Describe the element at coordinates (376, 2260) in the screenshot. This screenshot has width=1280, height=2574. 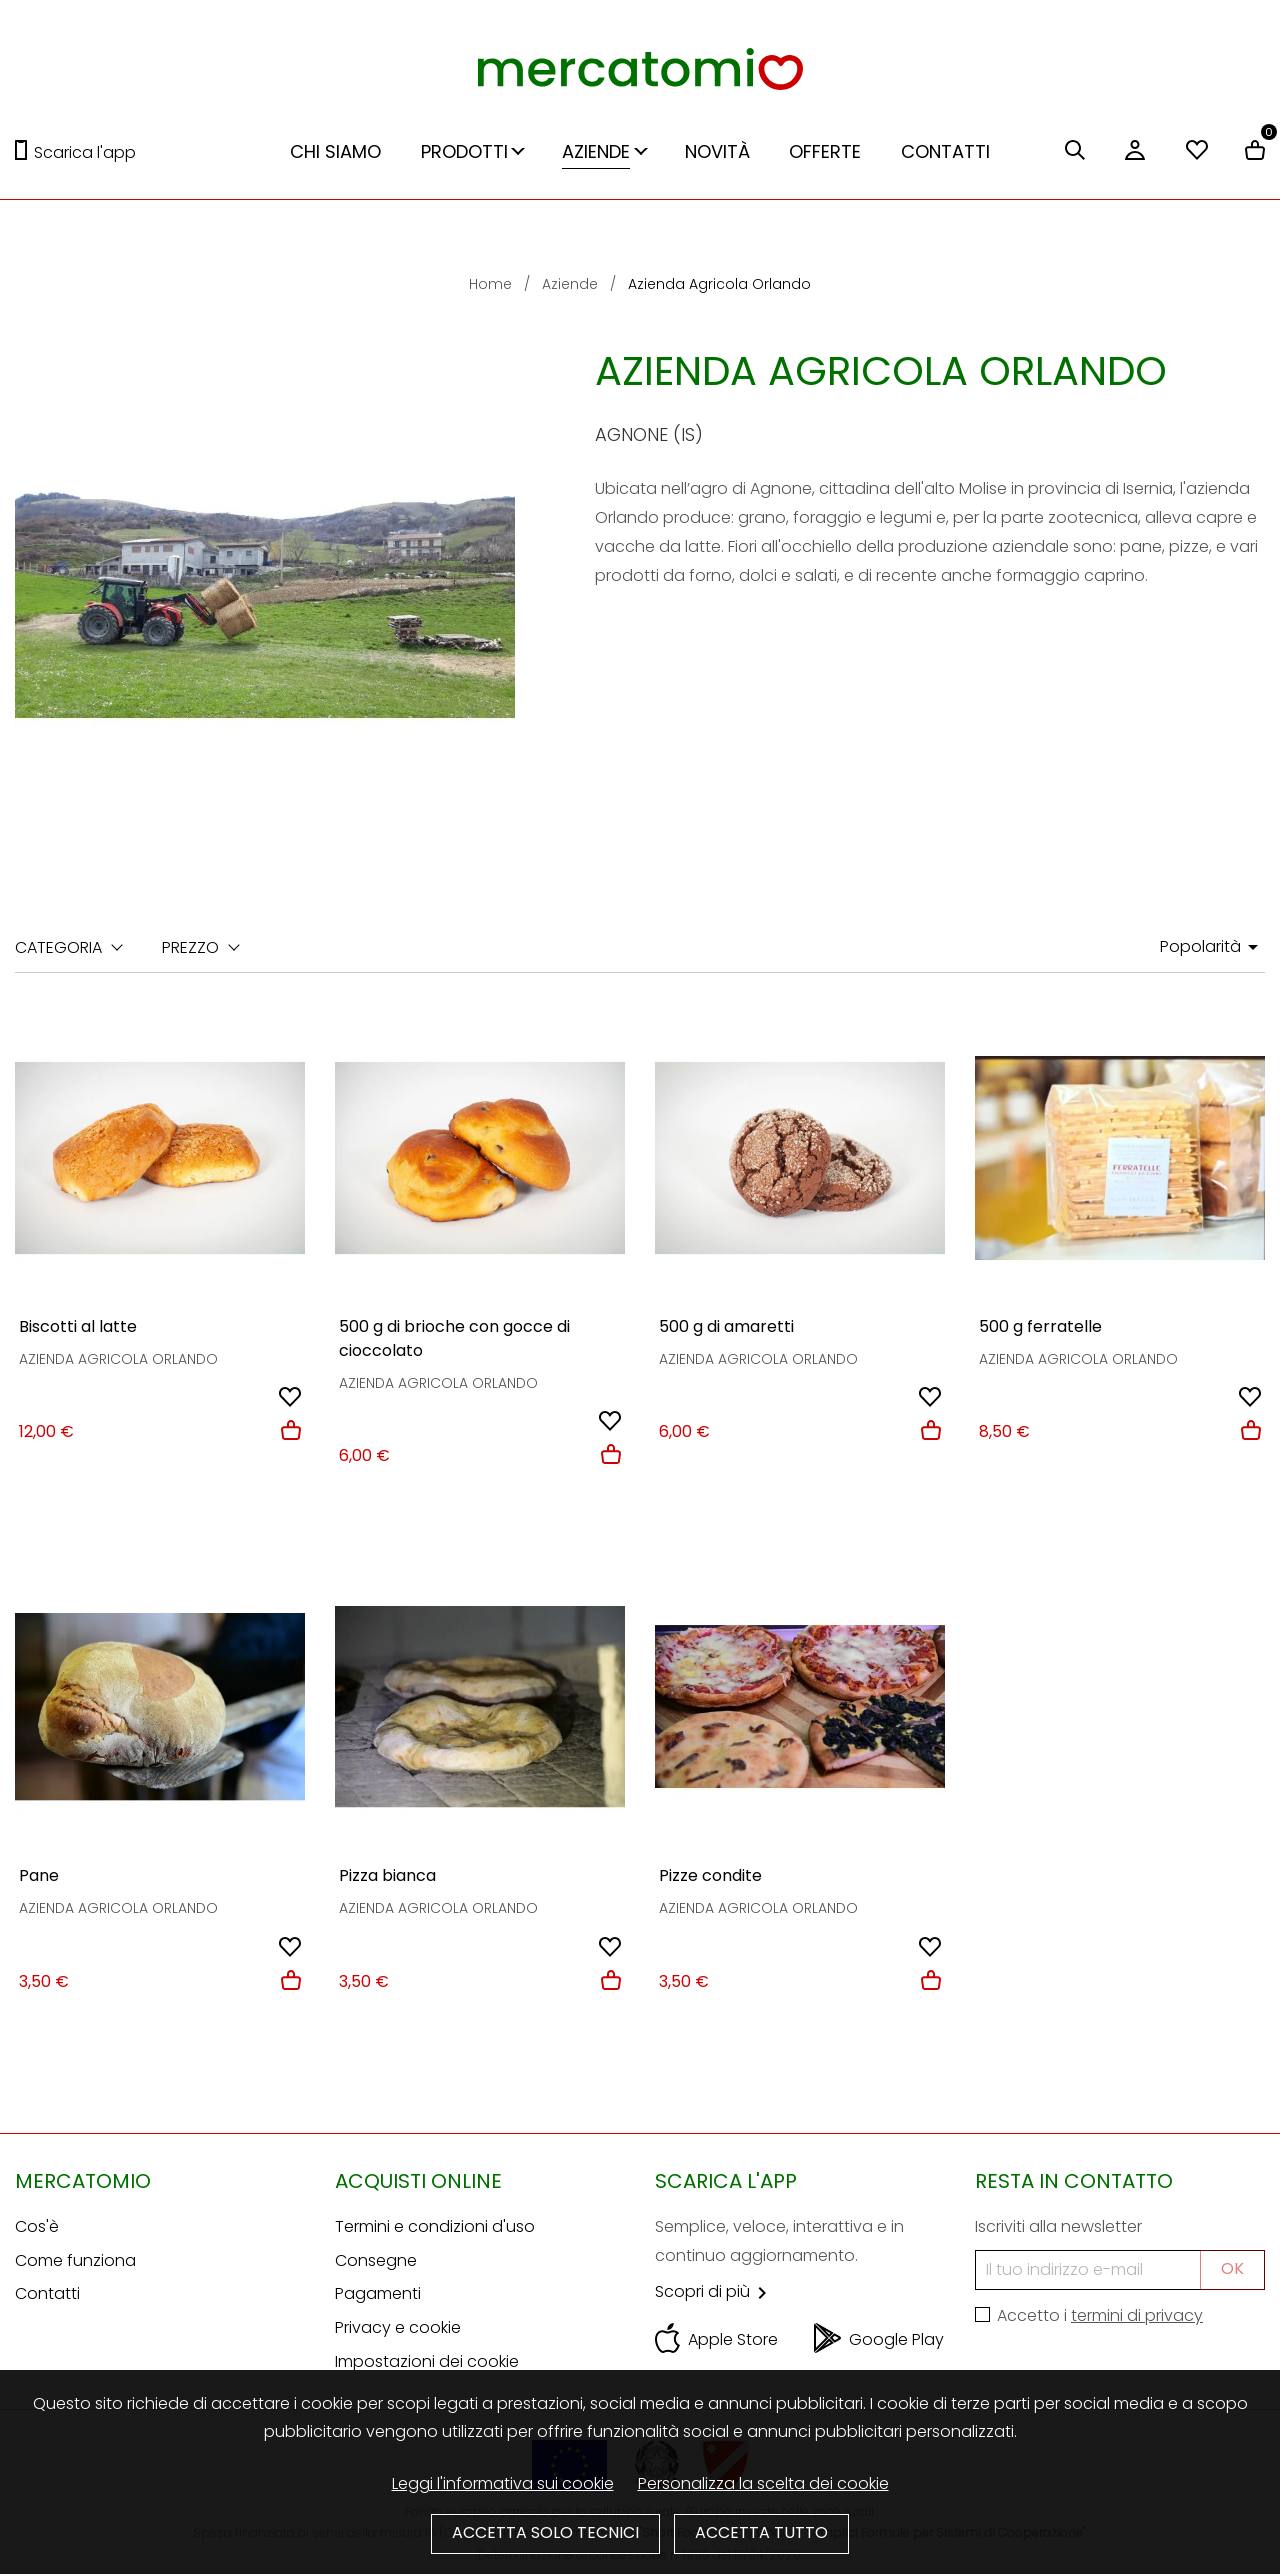
I see `Consegne` at that location.